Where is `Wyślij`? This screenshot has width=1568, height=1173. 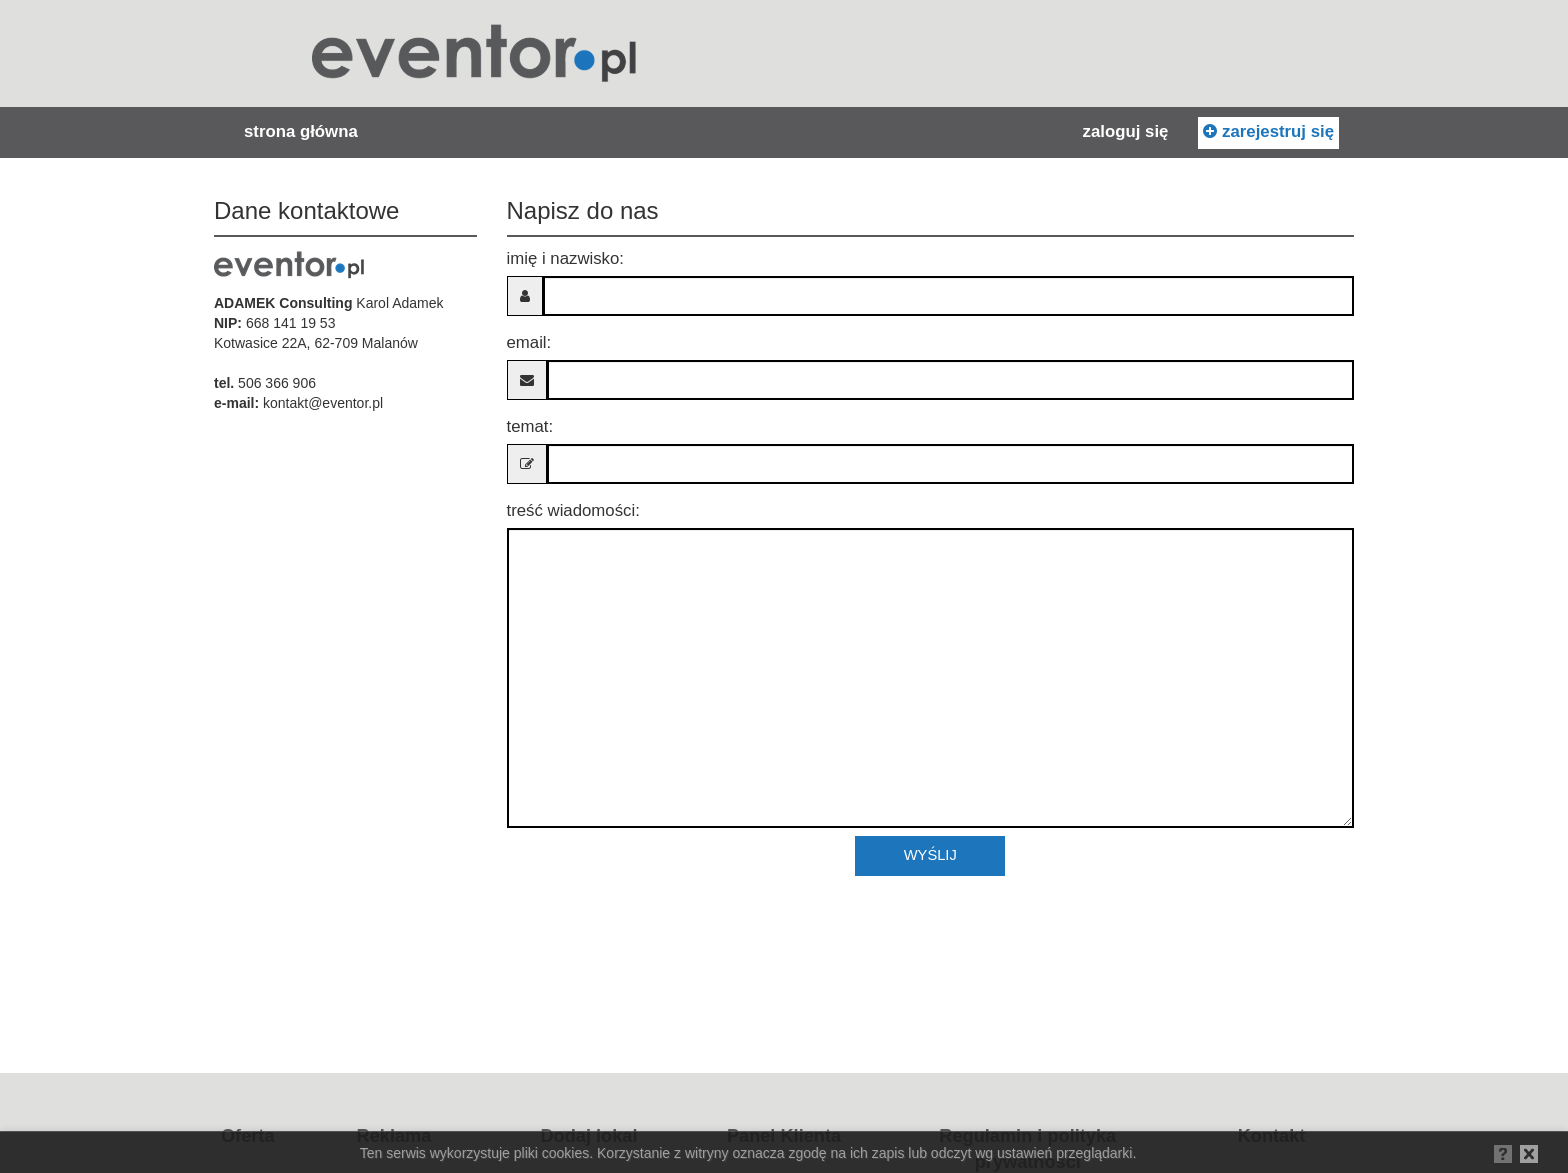
Wyślij is located at coordinates (930, 855).